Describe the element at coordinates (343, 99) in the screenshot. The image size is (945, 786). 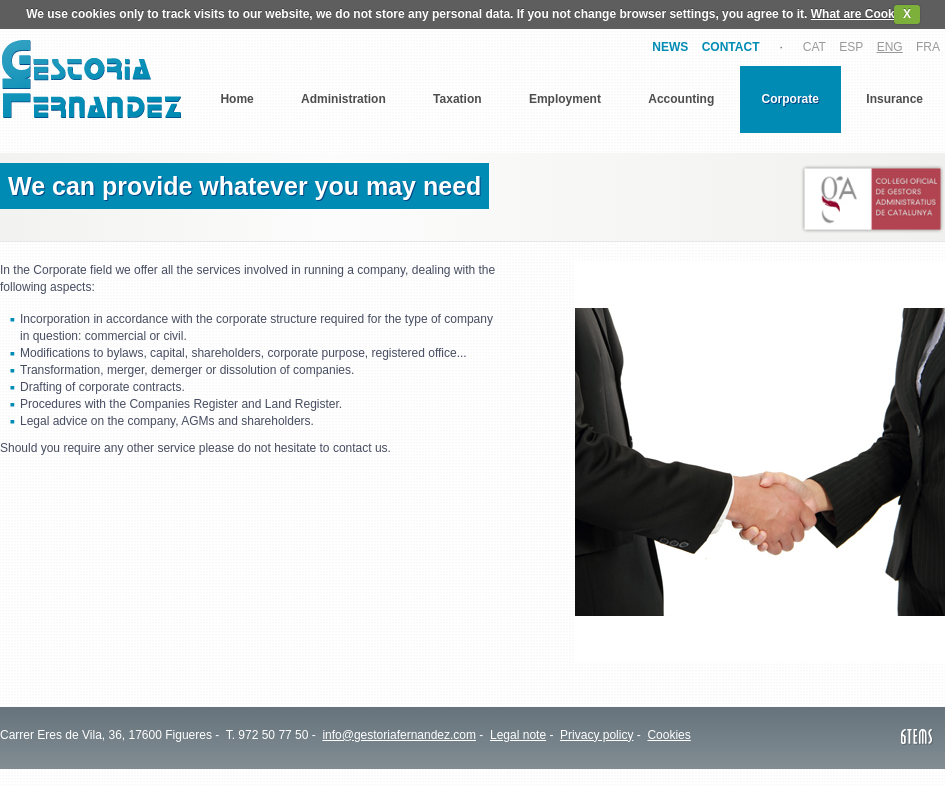
I see `Administration` at that location.